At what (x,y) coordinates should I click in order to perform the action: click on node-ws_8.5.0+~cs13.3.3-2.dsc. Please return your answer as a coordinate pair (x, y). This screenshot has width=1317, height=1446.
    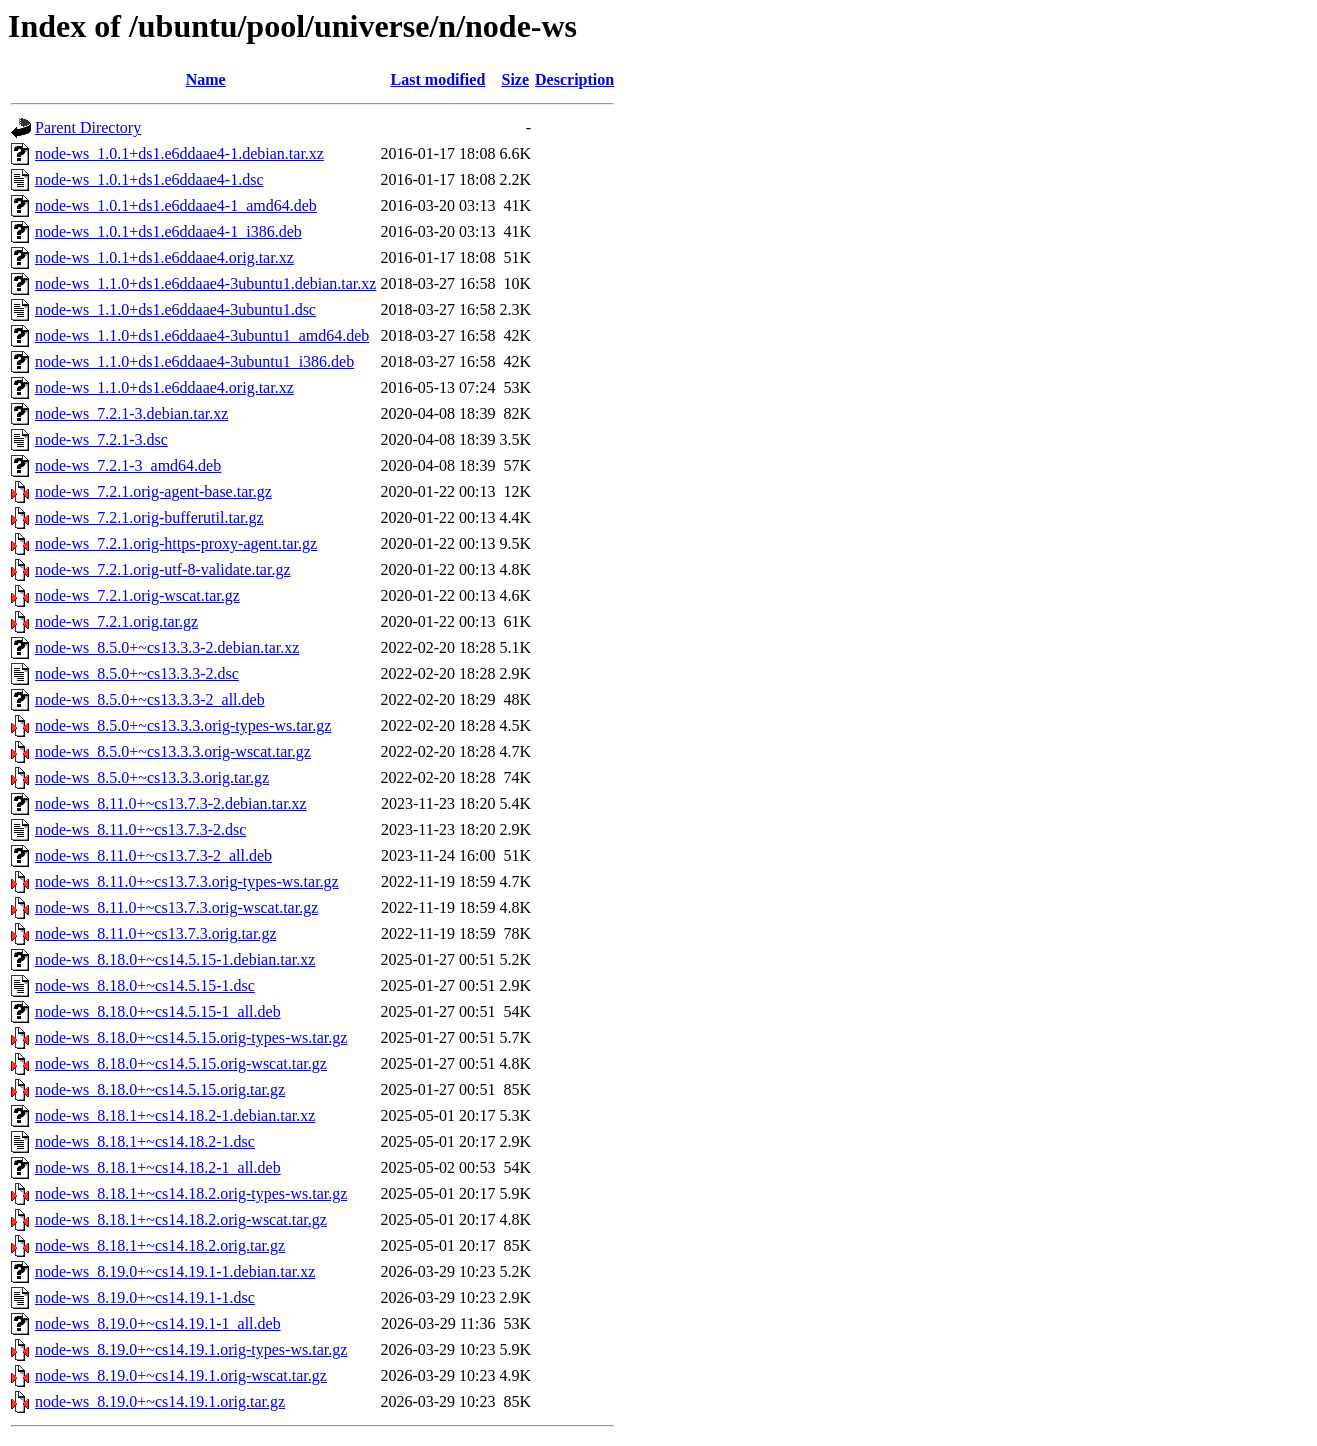
    Looking at the image, I should click on (137, 673).